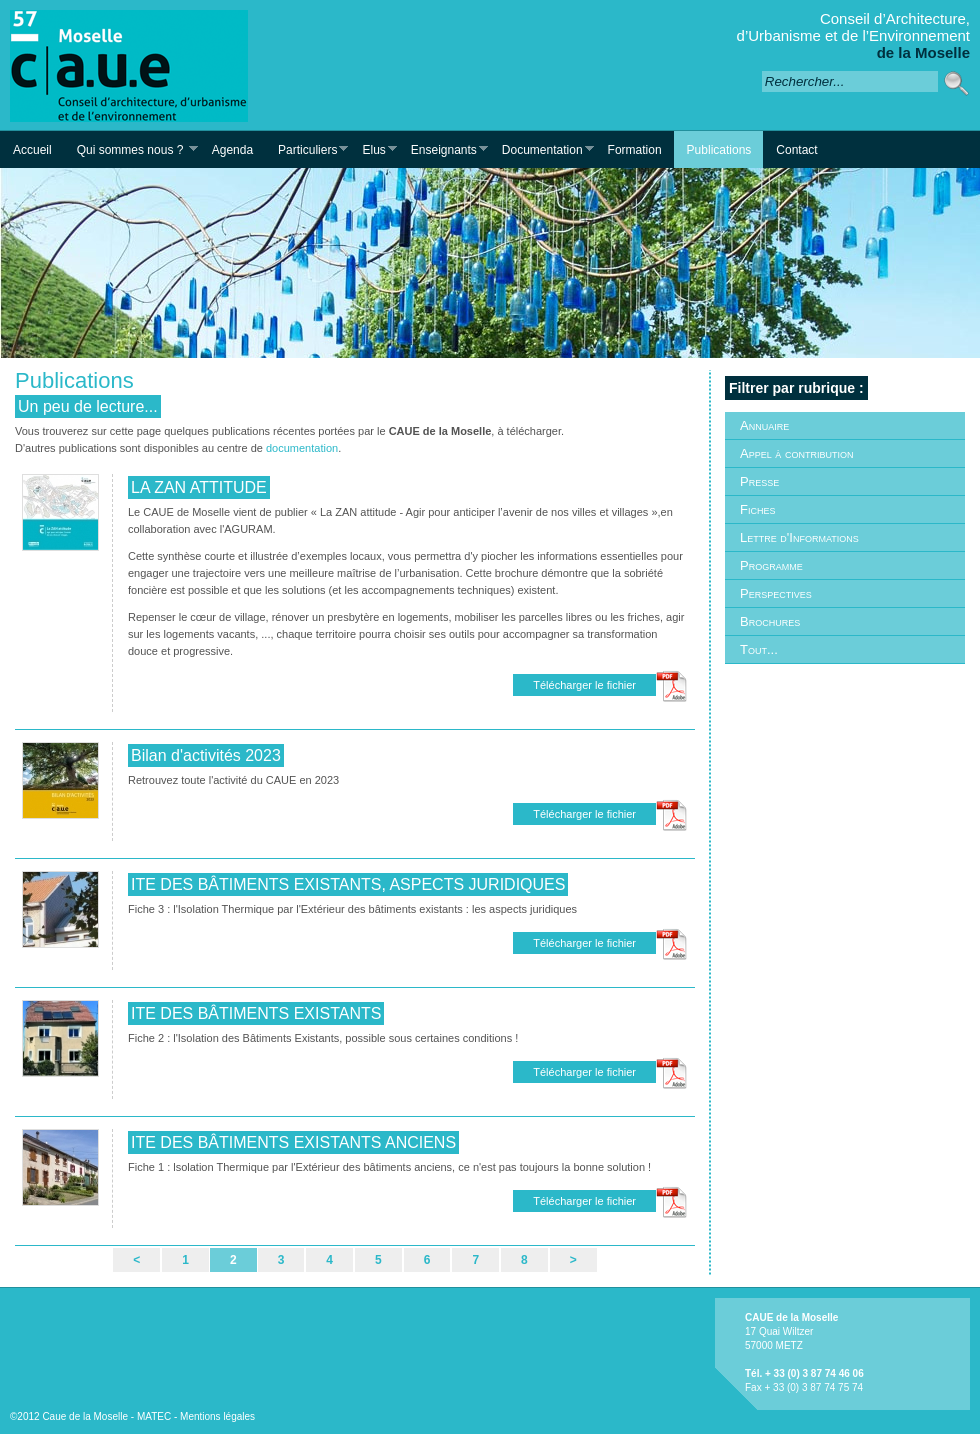  I want to click on Qui sommes nous ?, so click(131, 149).